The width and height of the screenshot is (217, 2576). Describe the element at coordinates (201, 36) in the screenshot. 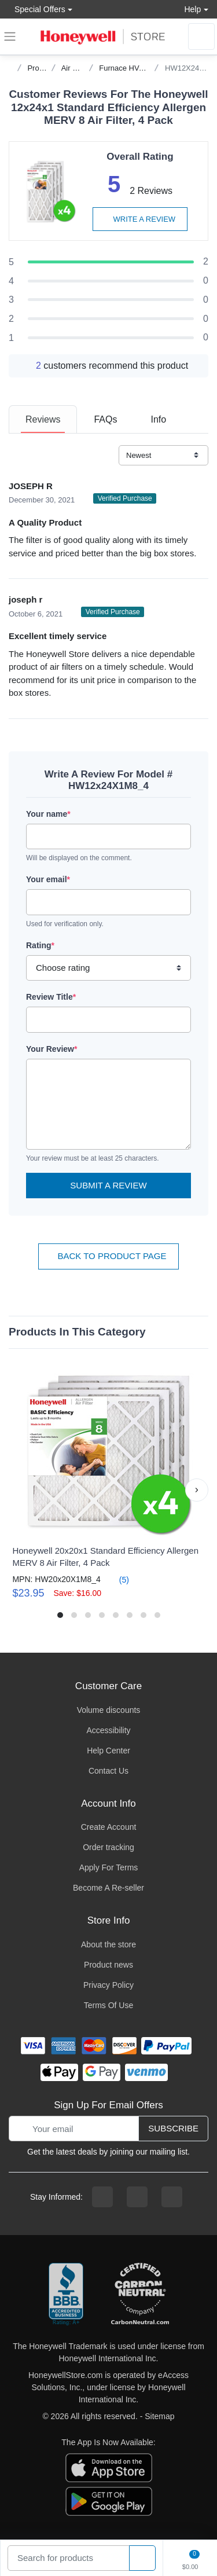

I see `[sign in to account]` at that location.